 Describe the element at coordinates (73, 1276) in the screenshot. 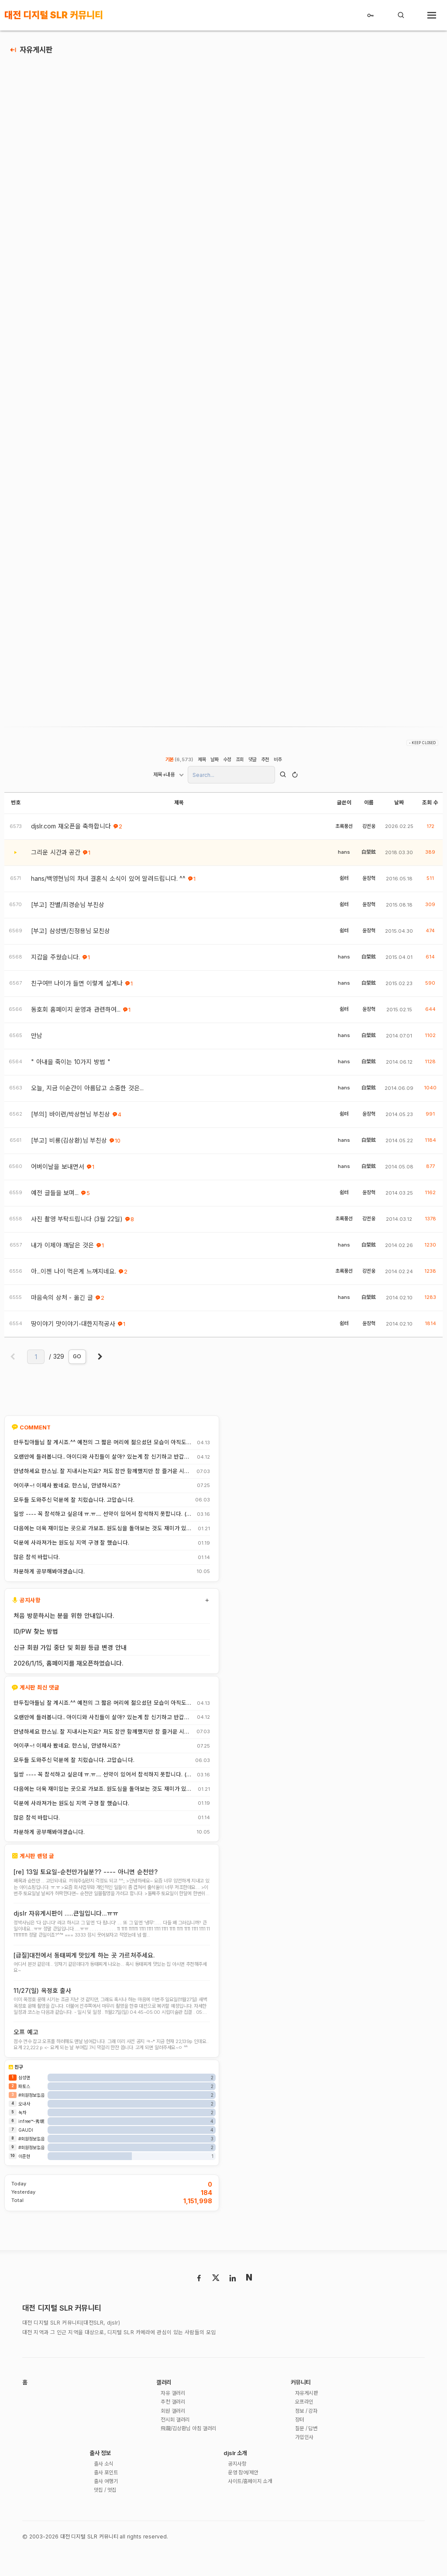

I see `아...이젠 나이 먹은게 느껴지네요.` at that location.